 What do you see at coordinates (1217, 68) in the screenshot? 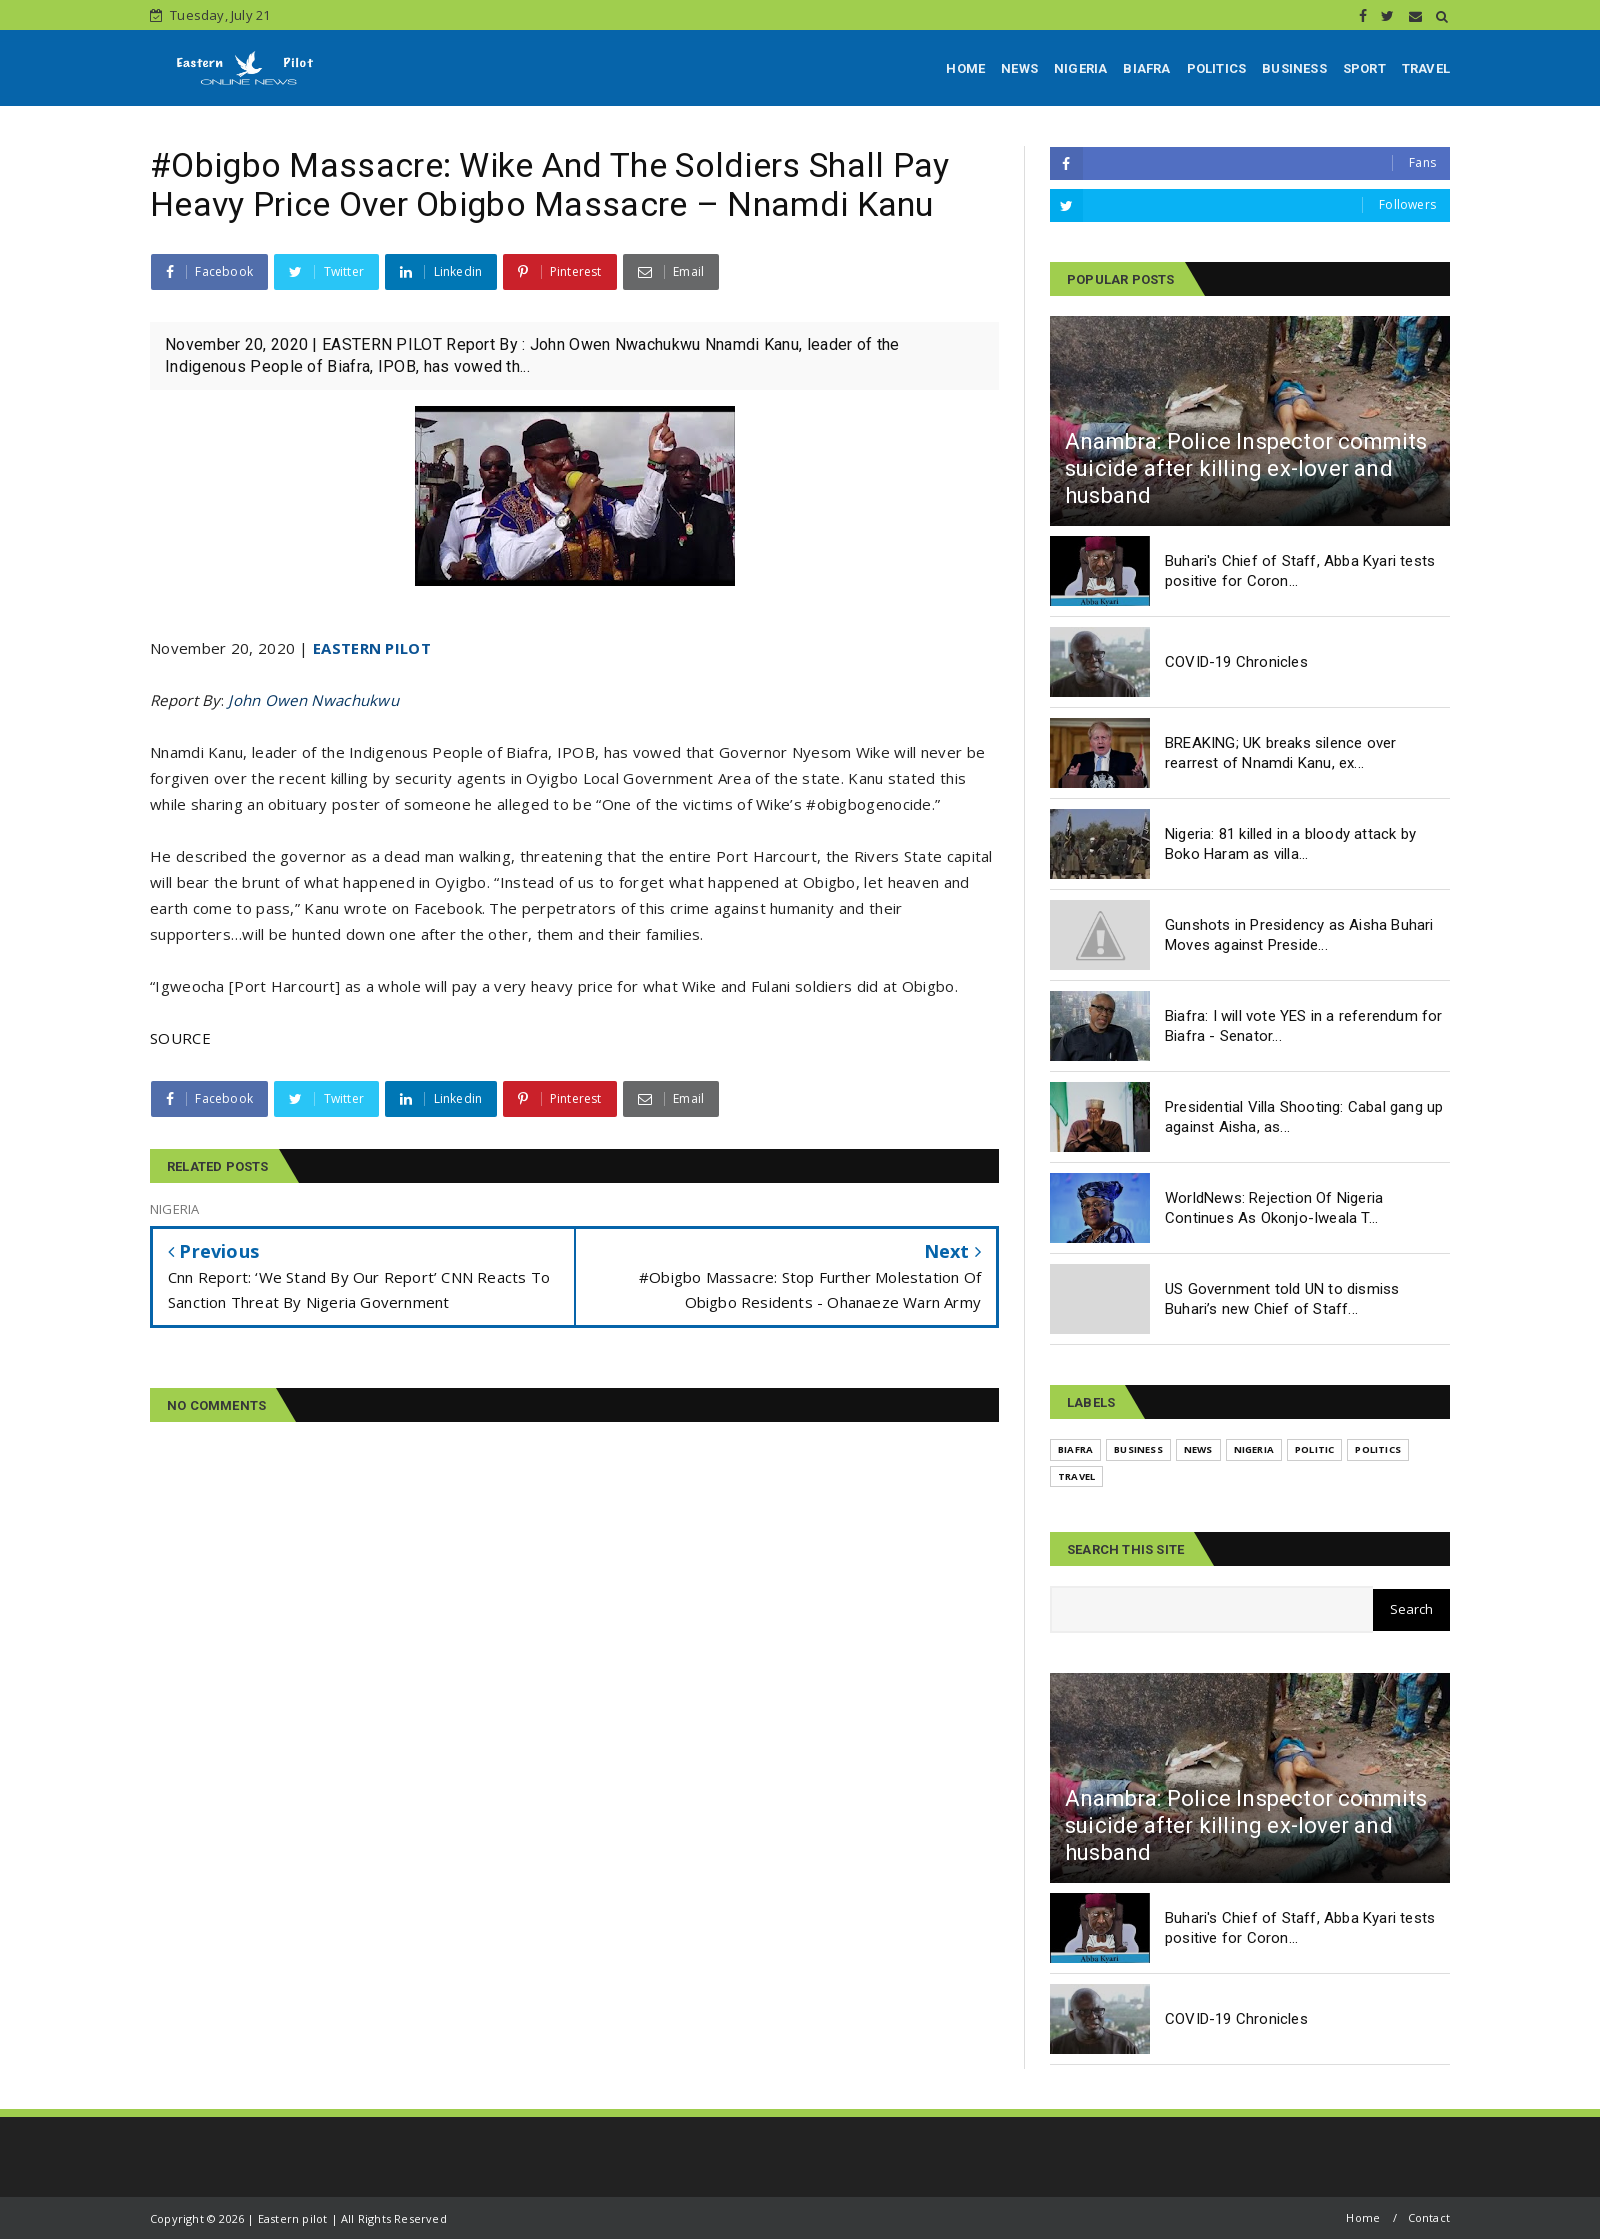
I see `POLITICS` at bounding box center [1217, 68].